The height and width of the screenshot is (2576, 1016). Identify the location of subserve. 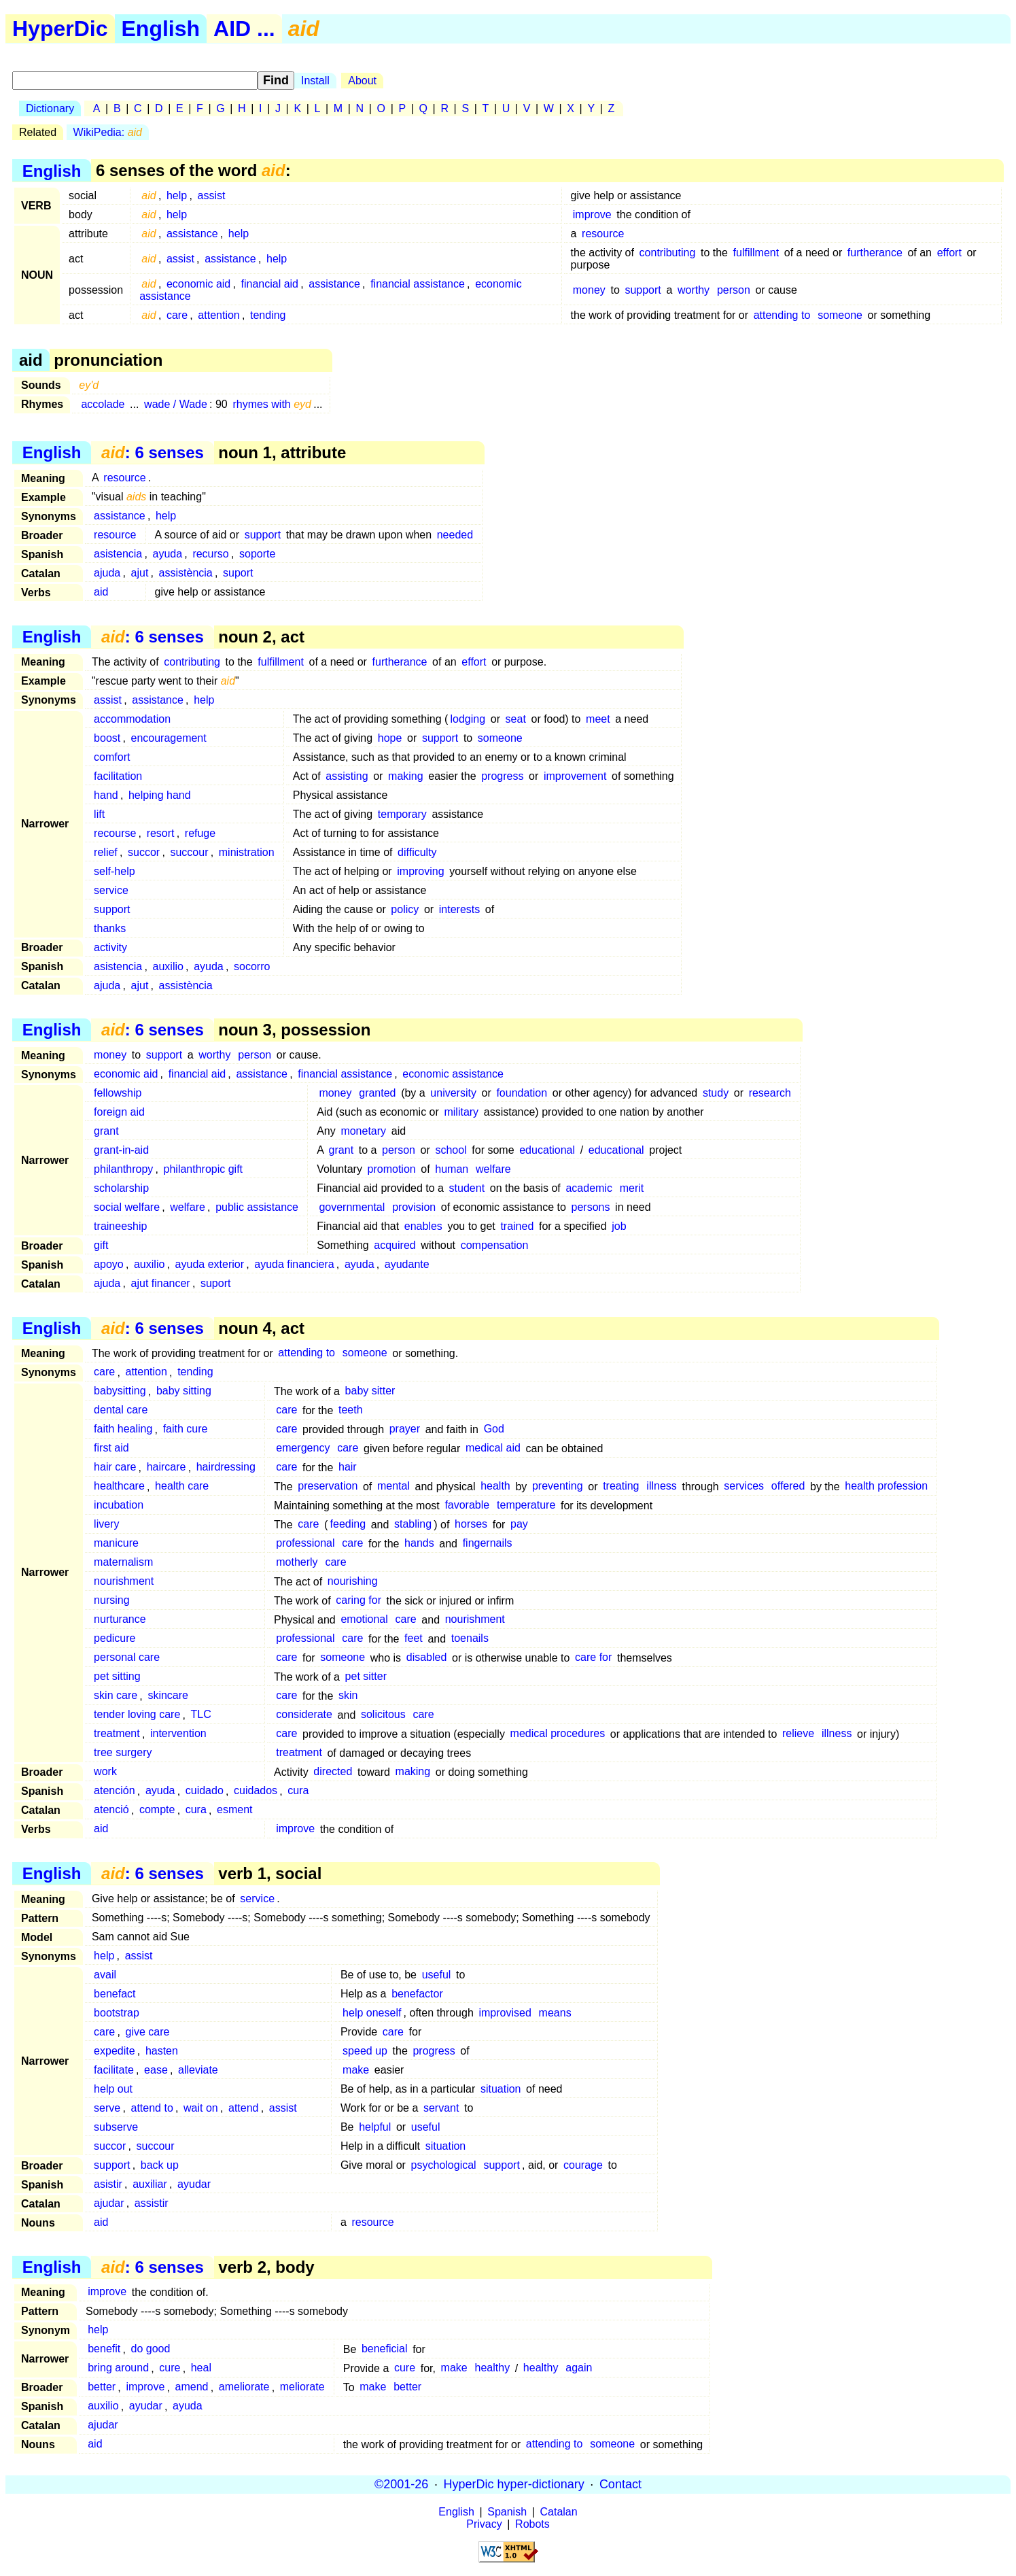
(116, 2127).